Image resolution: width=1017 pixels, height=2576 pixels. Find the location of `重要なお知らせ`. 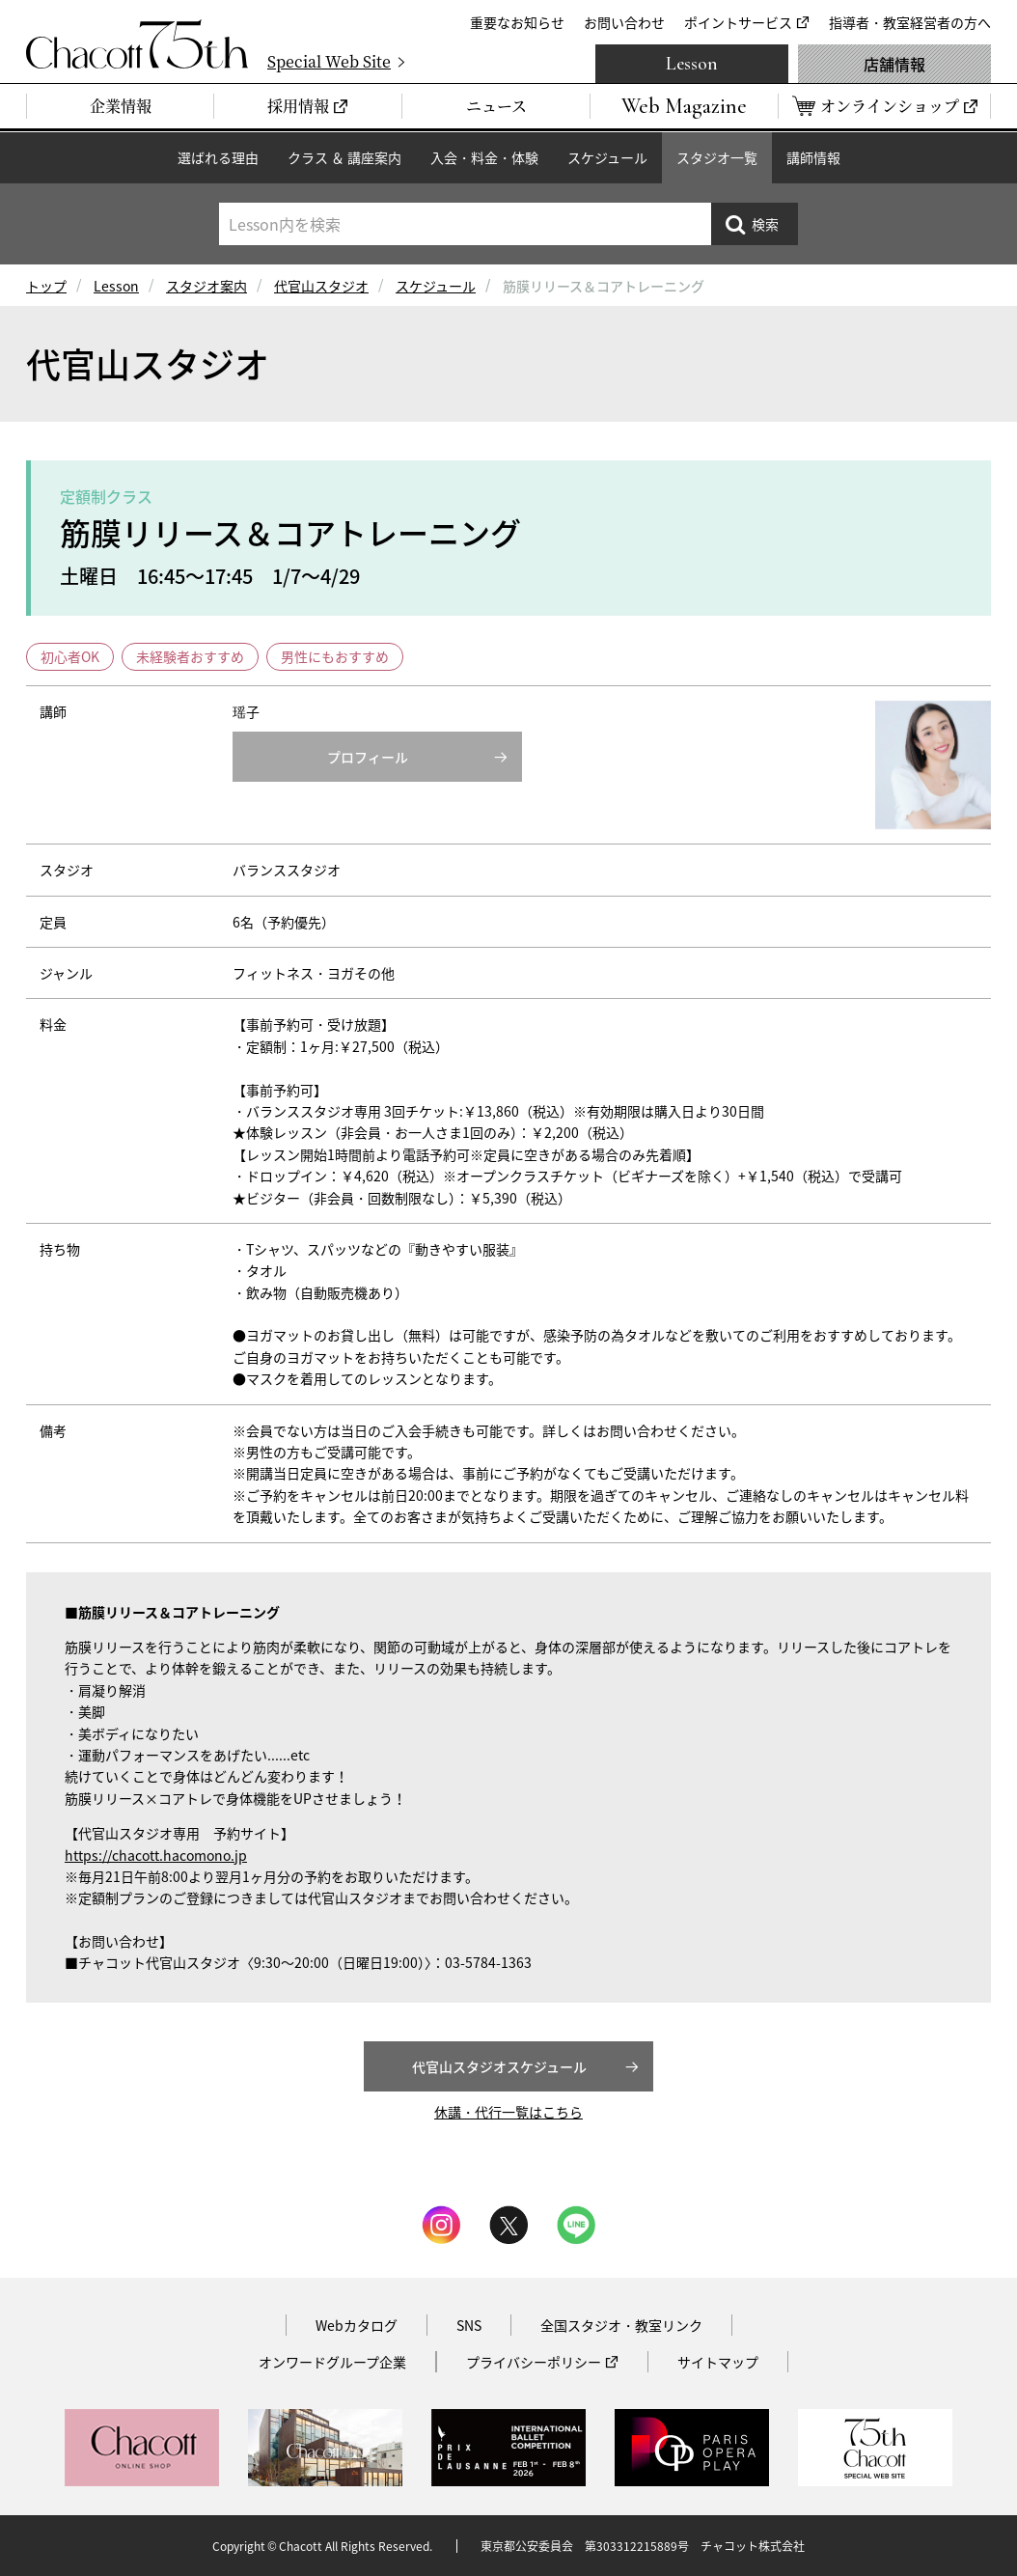

重要なお知らせ is located at coordinates (517, 22).